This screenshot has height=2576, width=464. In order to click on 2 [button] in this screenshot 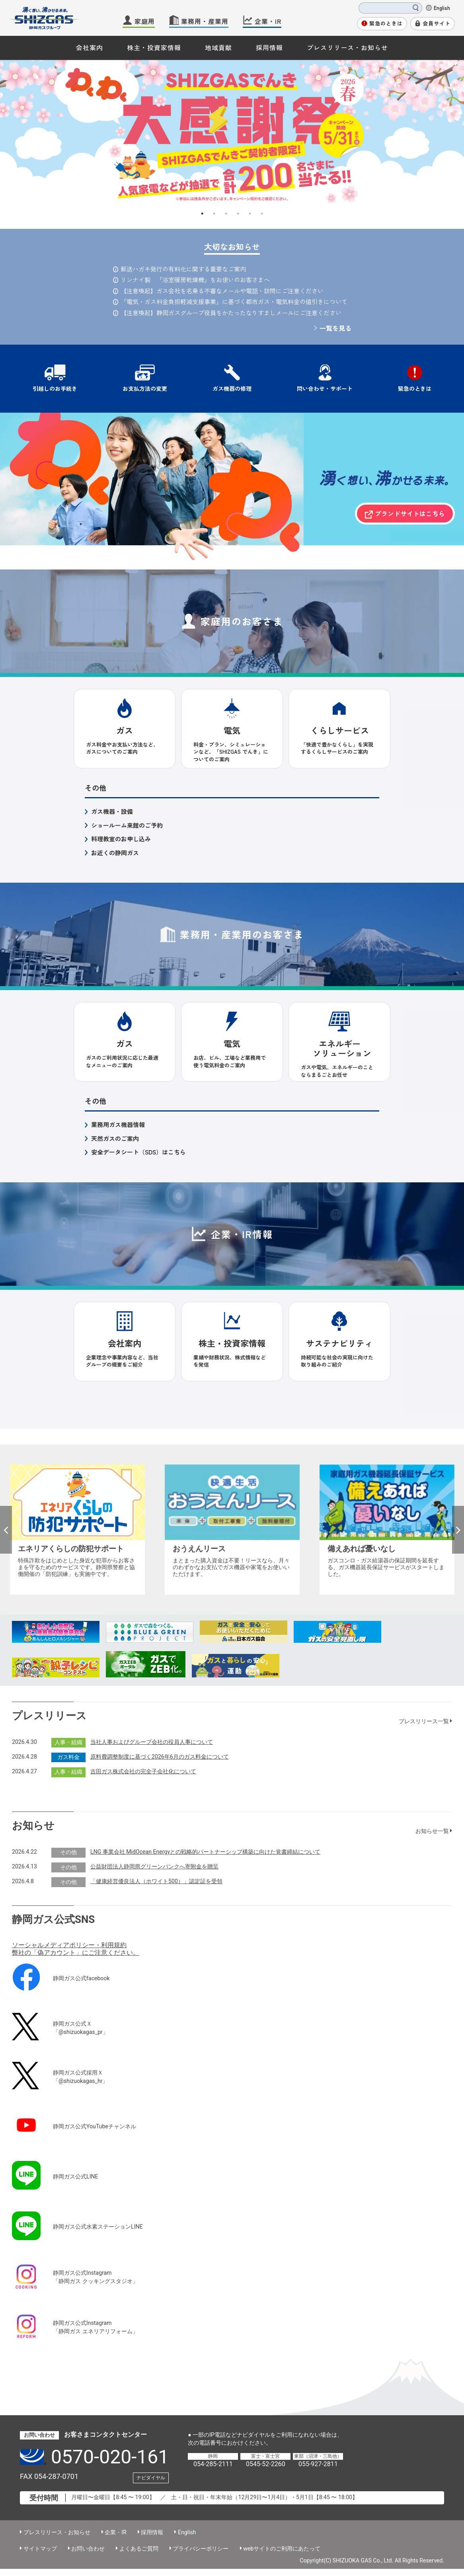, I will do `click(214, 214)`.